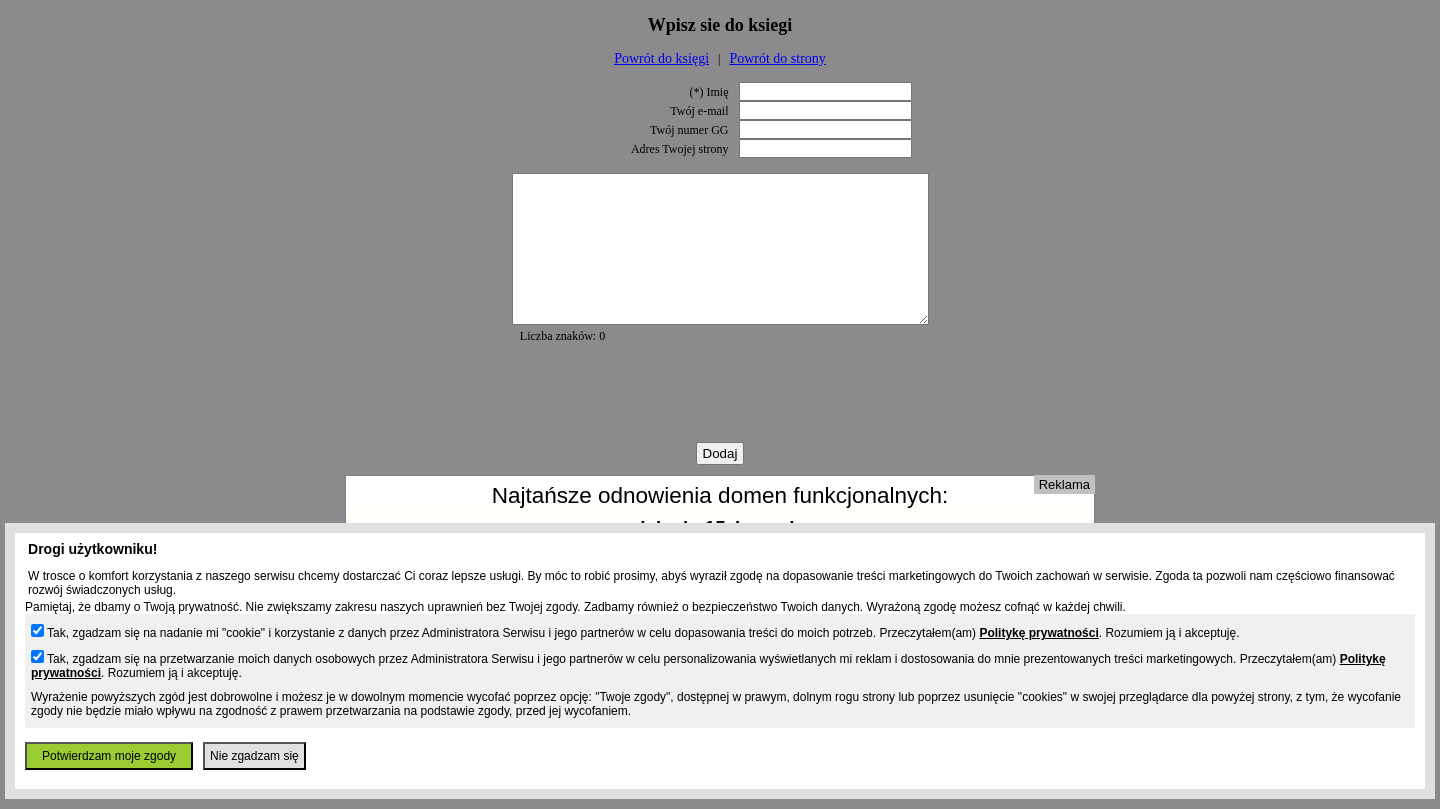 The height and width of the screenshot is (809, 1440). I want to click on [presentation], so click(720, 423).